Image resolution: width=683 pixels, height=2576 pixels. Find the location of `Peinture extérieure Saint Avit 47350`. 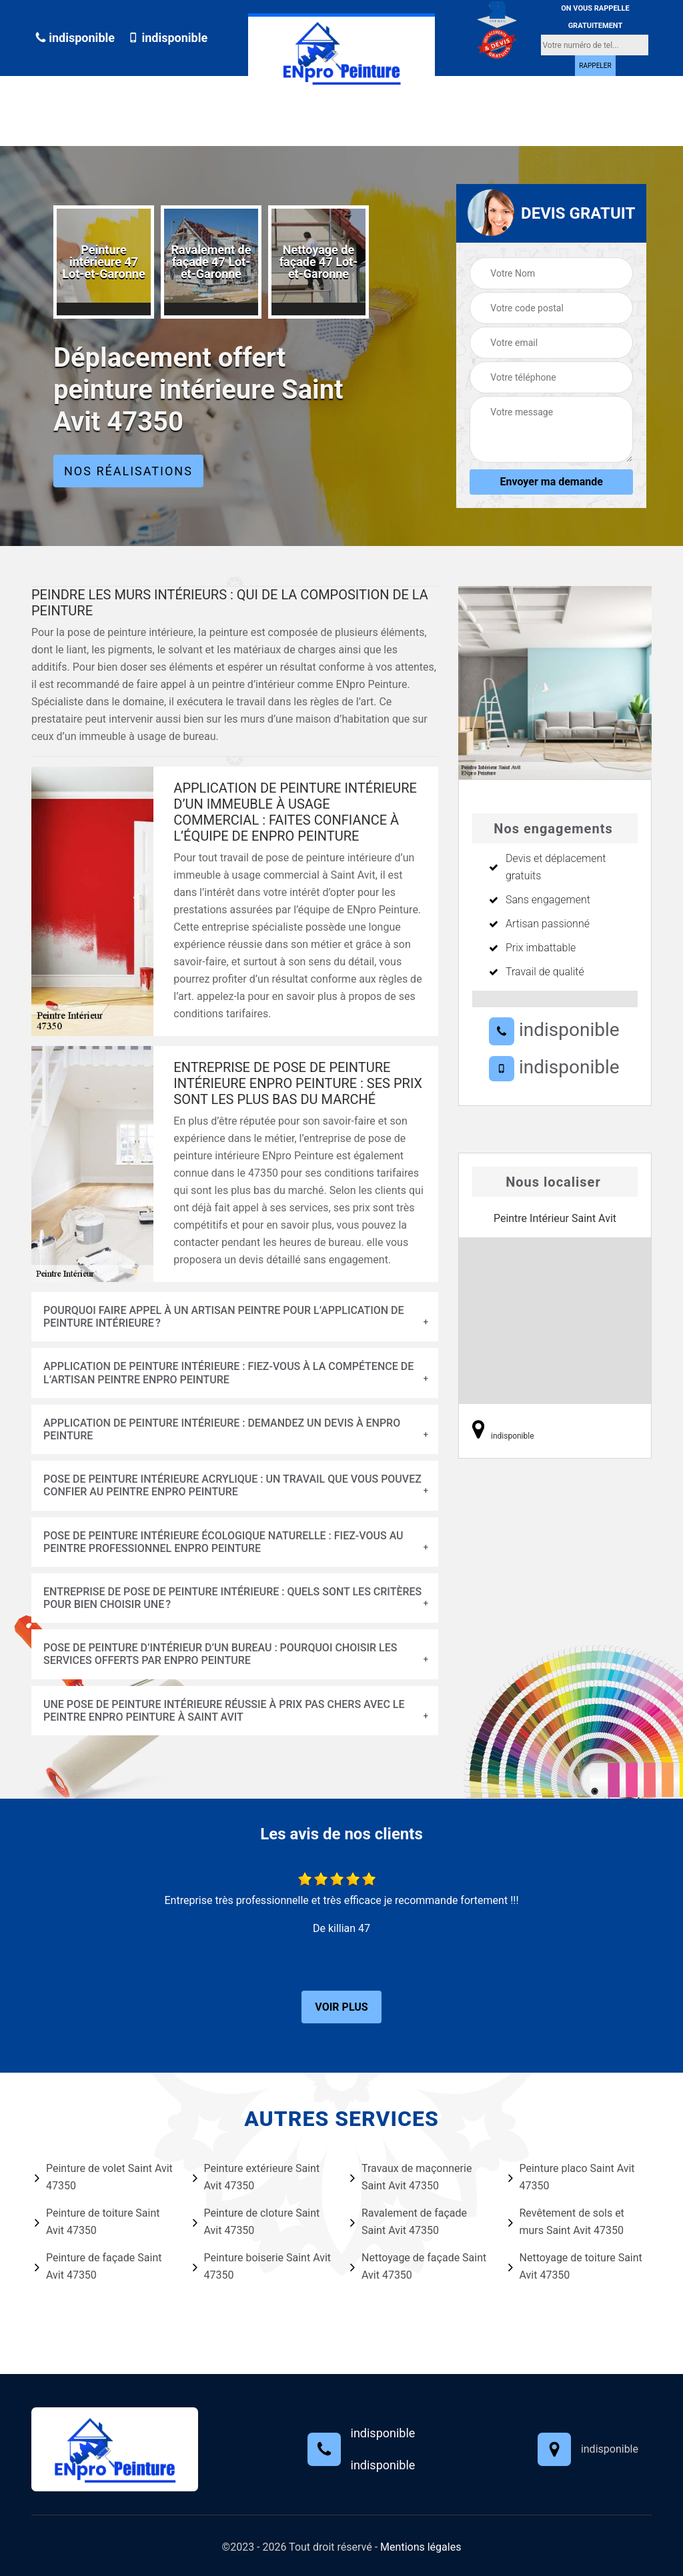

Peinture extérieure Saint Avit 47350 is located at coordinates (256, 2177).